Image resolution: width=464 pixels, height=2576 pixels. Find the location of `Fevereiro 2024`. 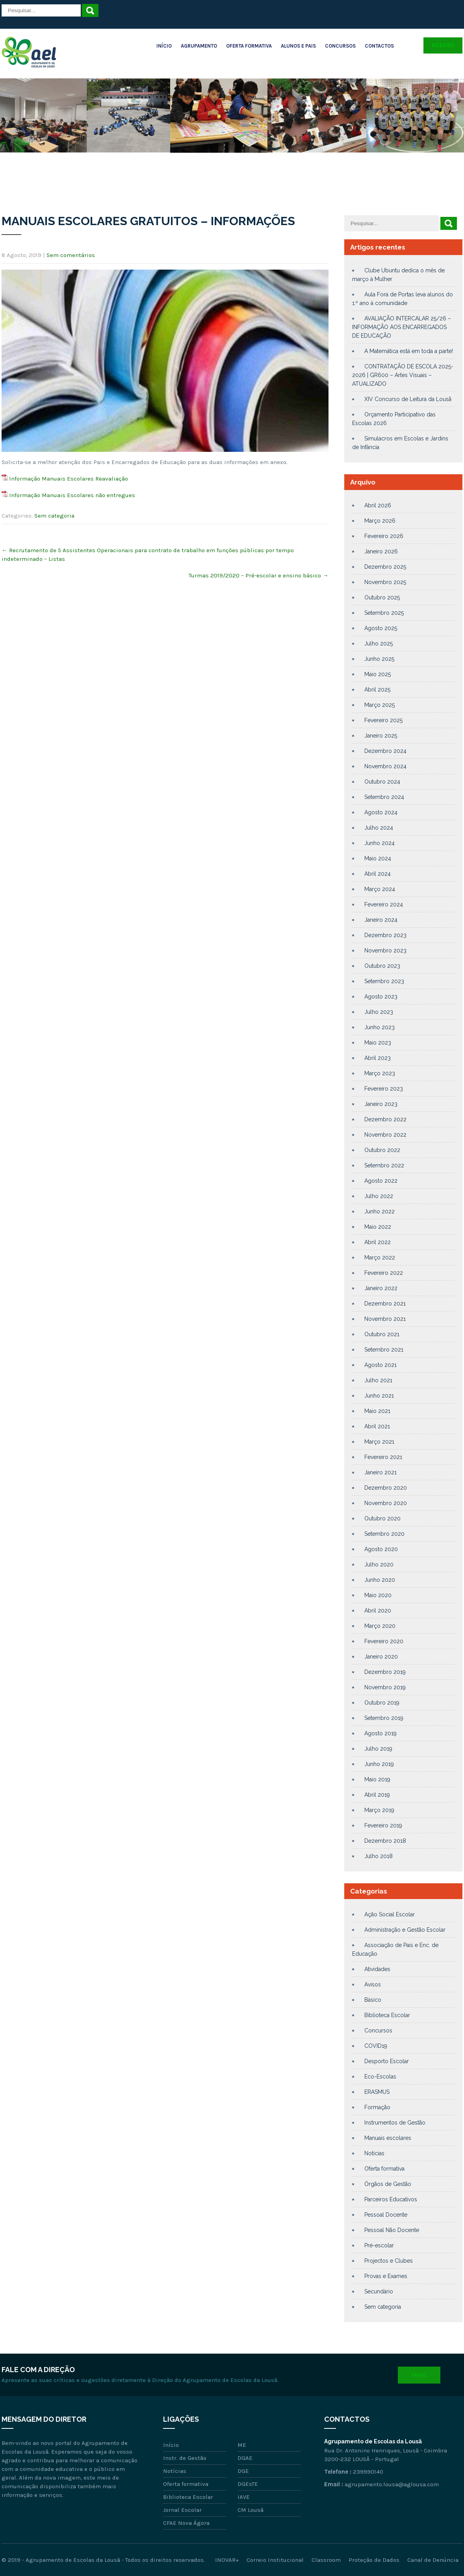

Fevereiro 2024 is located at coordinates (383, 904).